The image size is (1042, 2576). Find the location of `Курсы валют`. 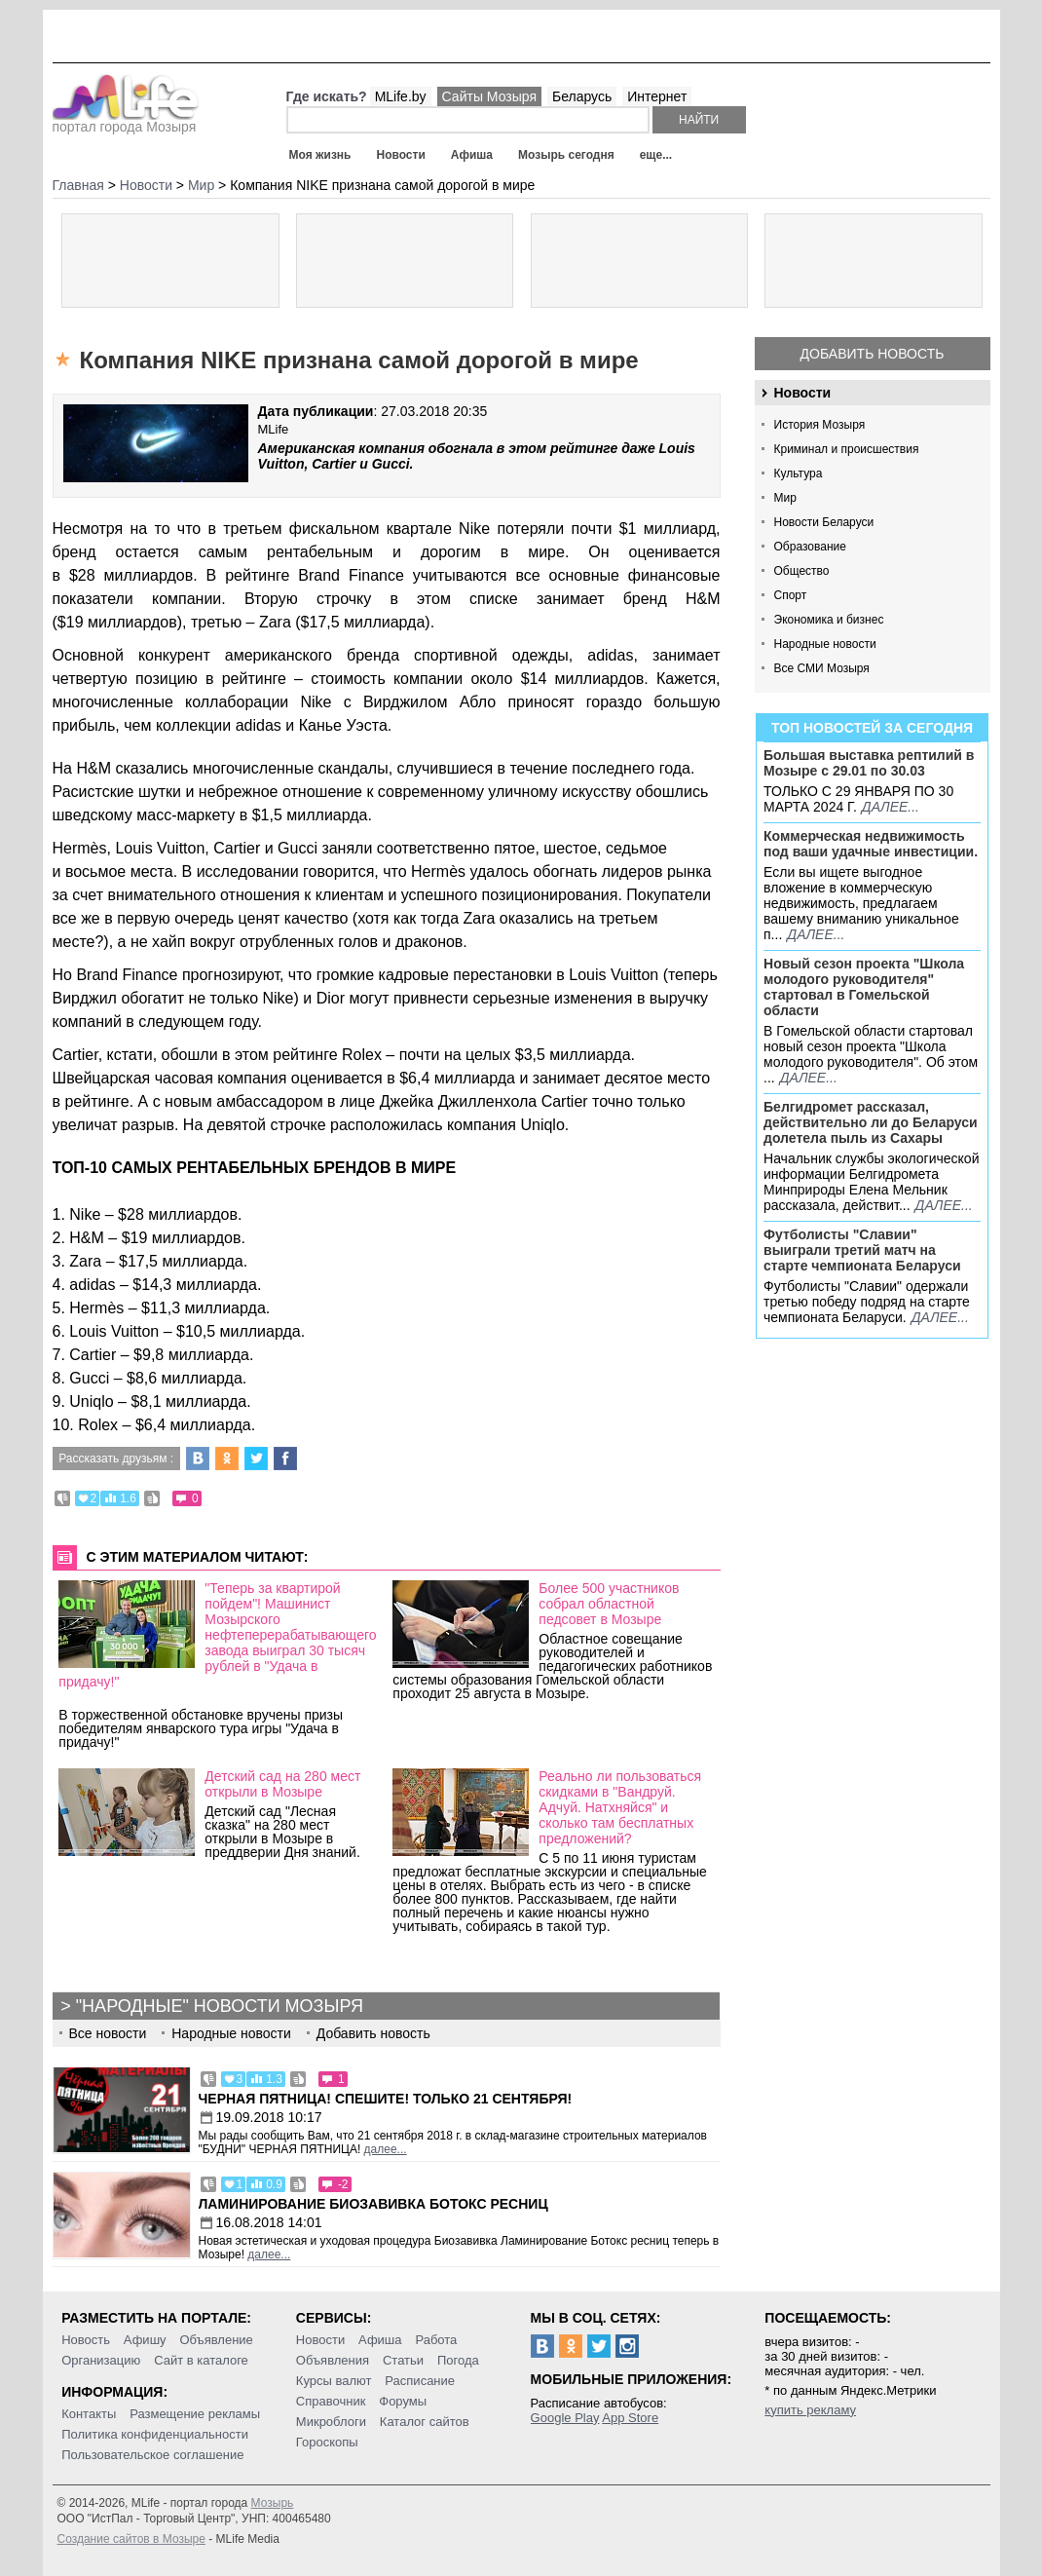

Курсы валют is located at coordinates (334, 2380).